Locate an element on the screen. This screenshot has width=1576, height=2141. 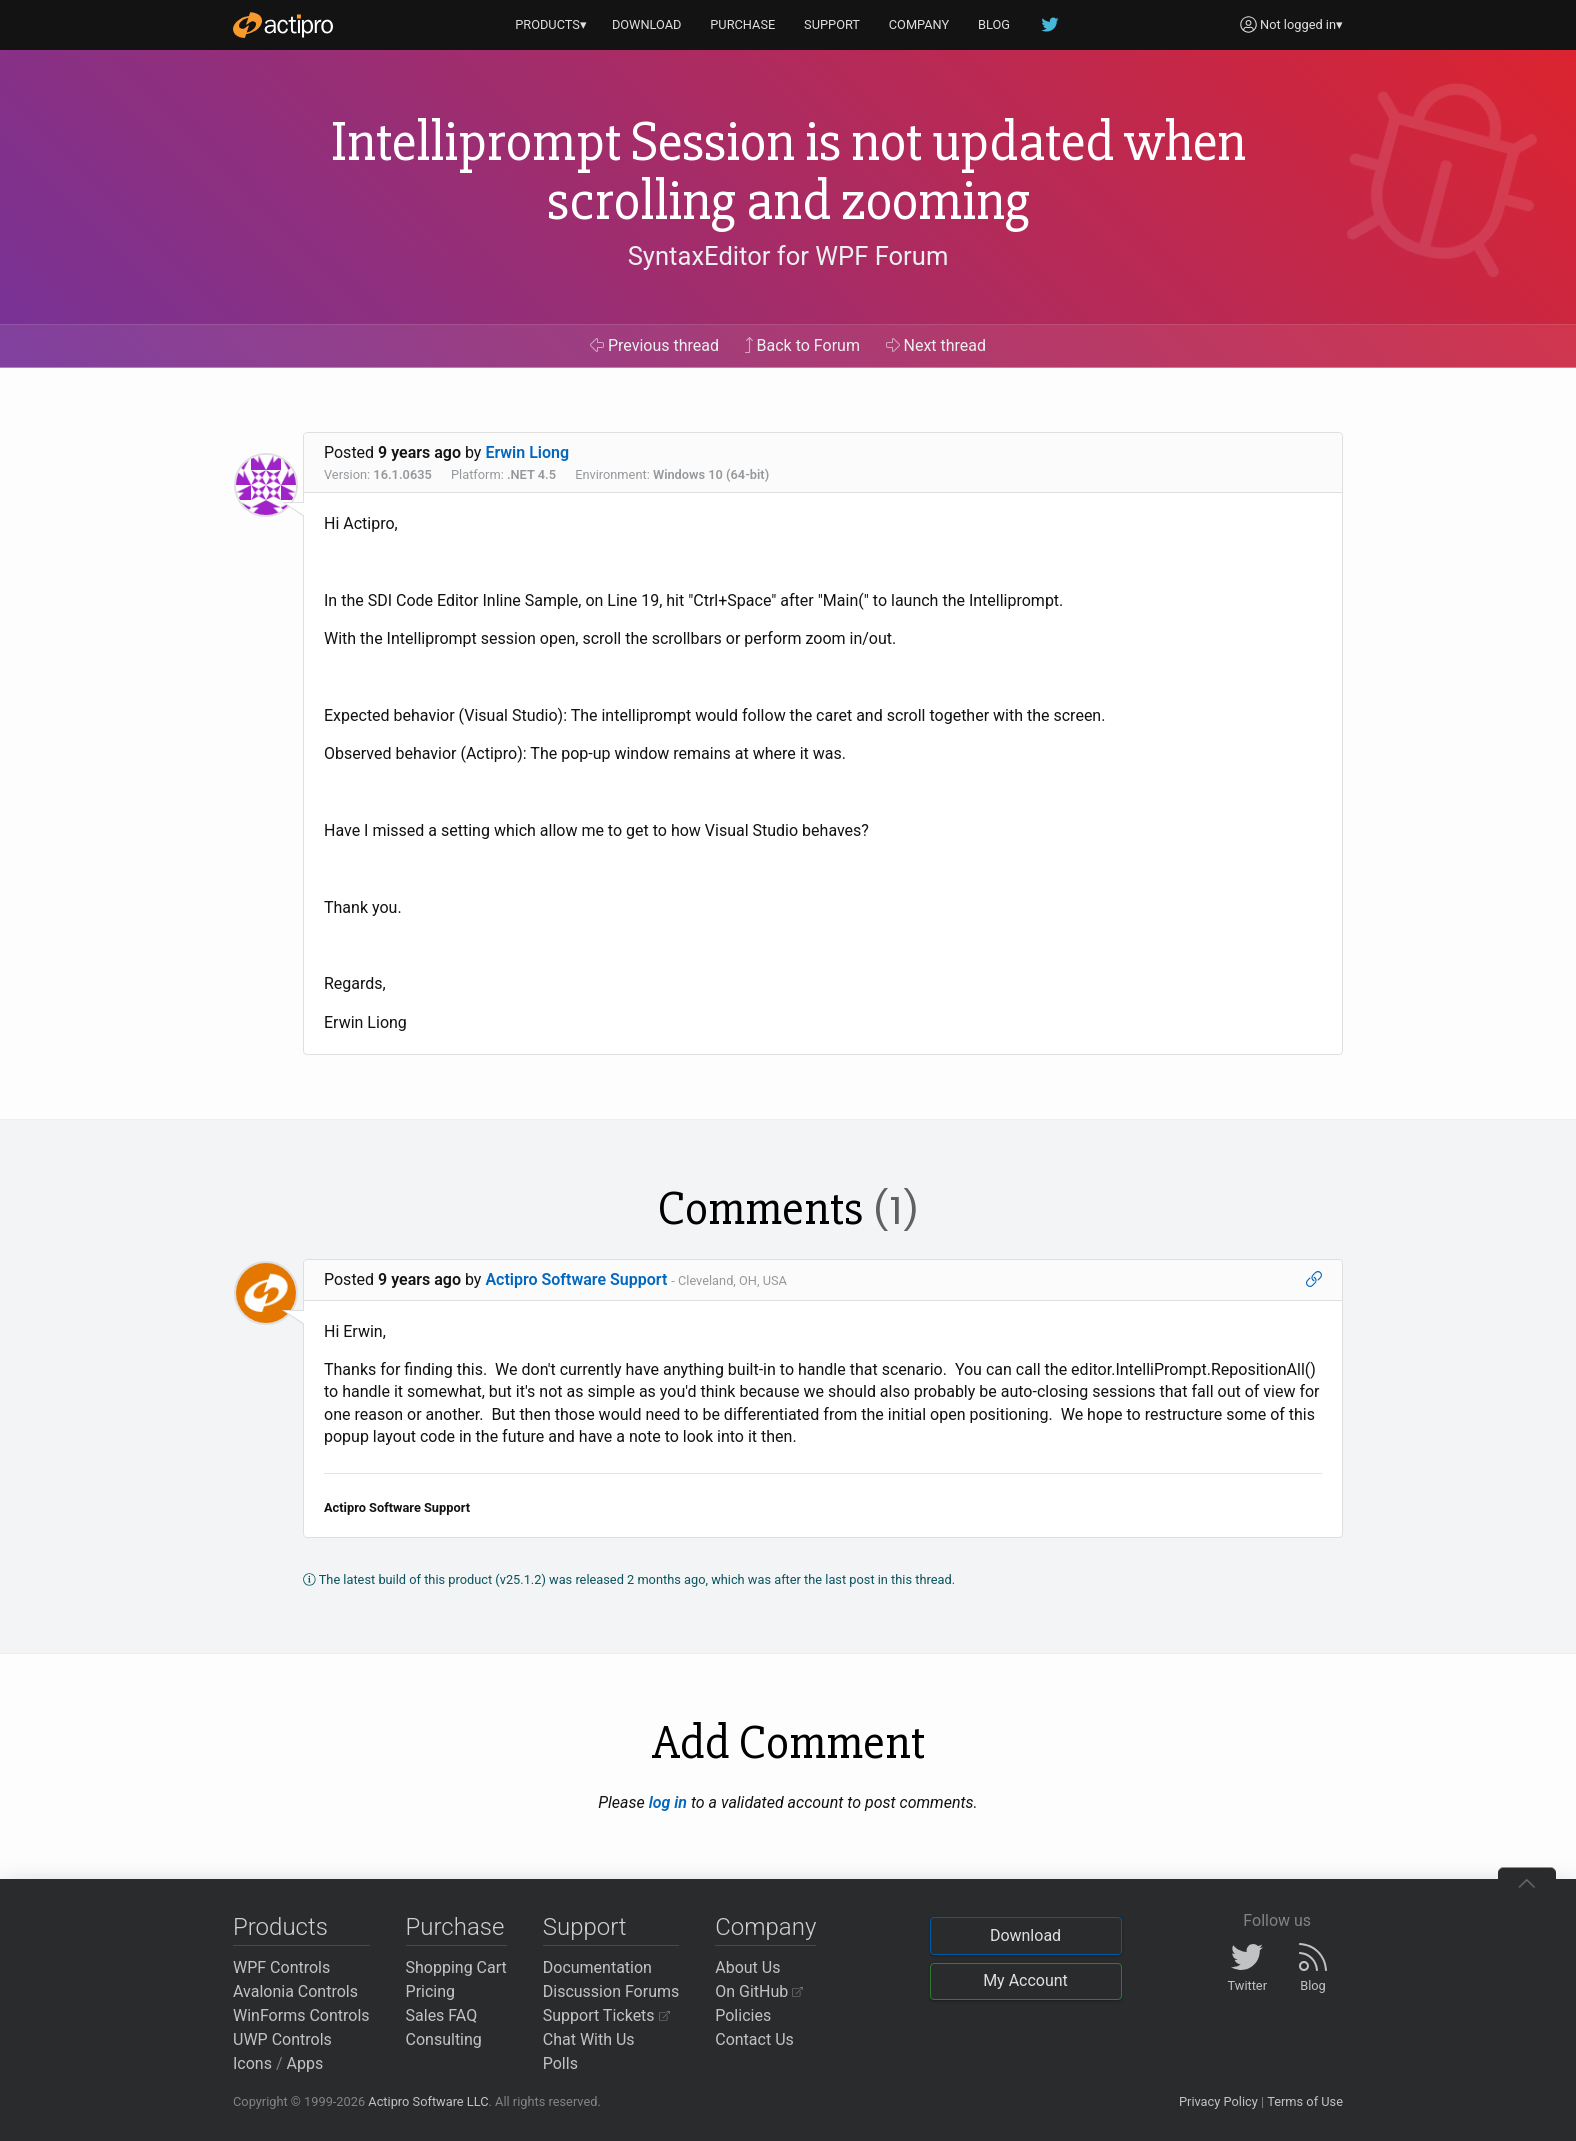
Purchase is located at coordinates (455, 1927).